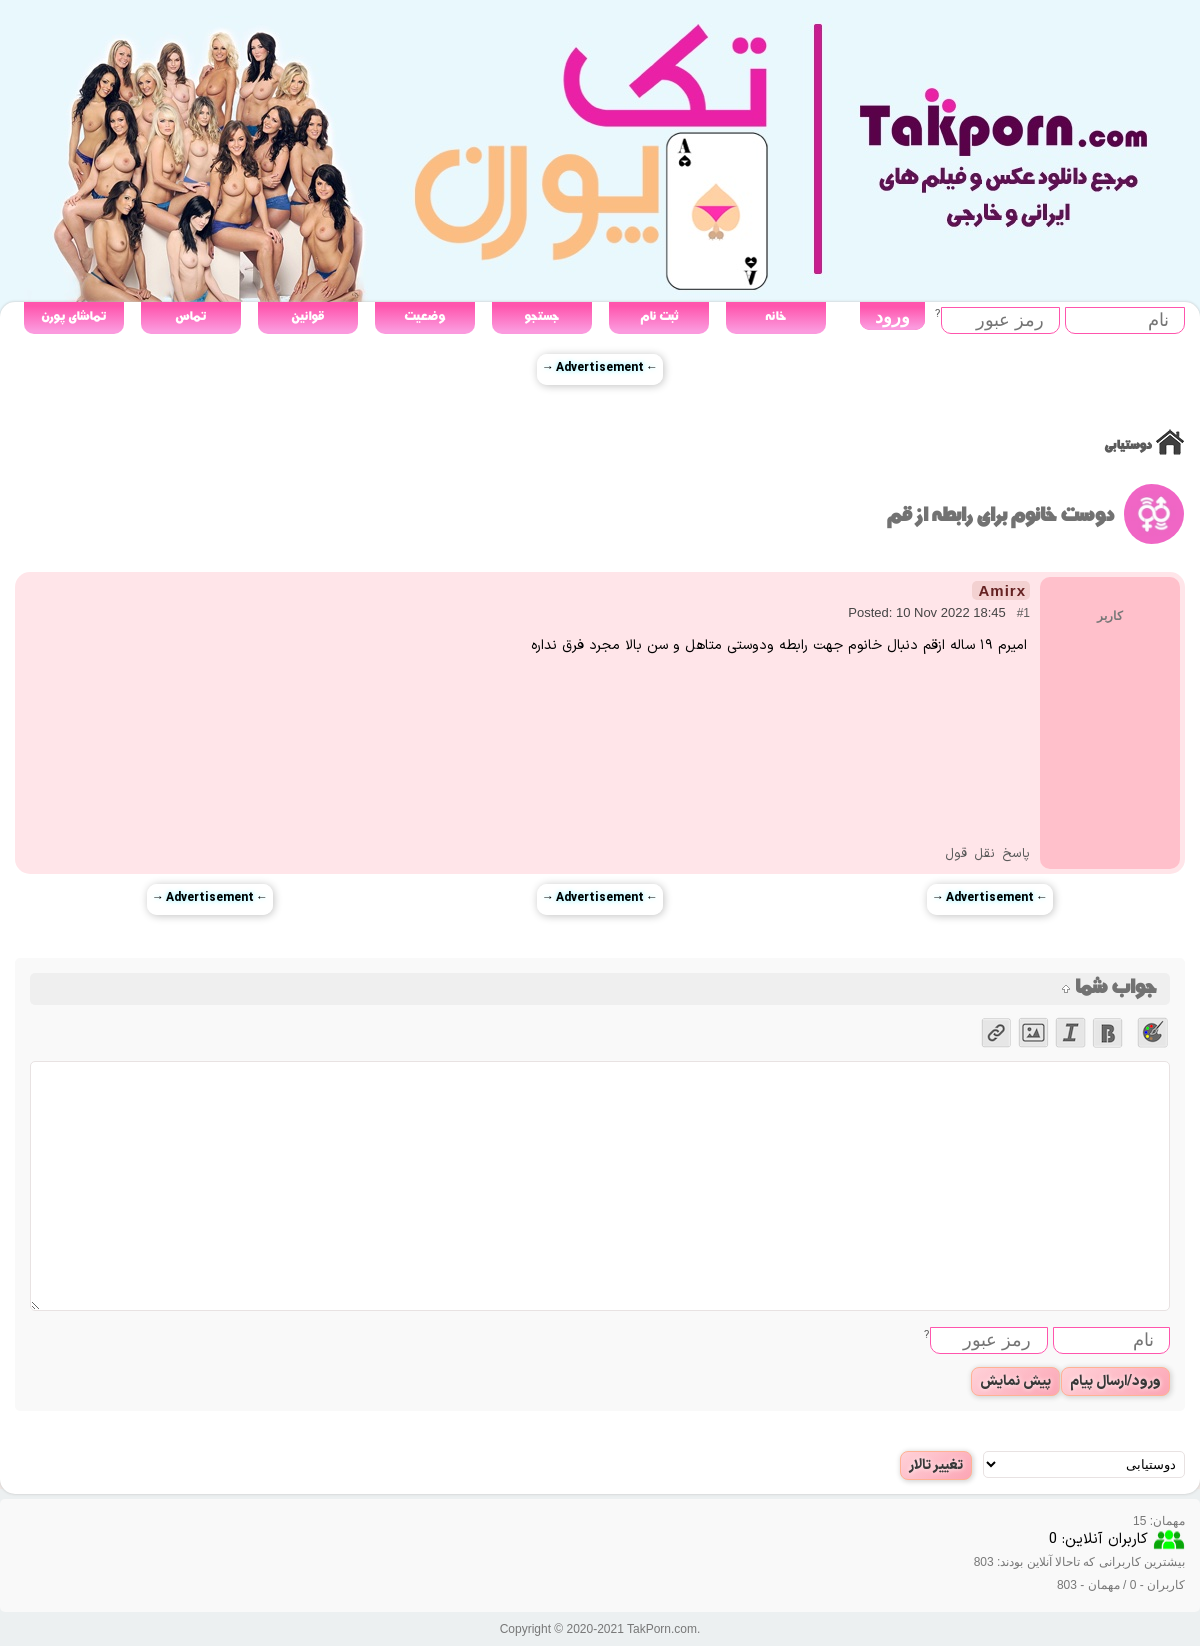 Image resolution: width=1200 pixels, height=1646 pixels. I want to click on قوانین, so click(307, 316).